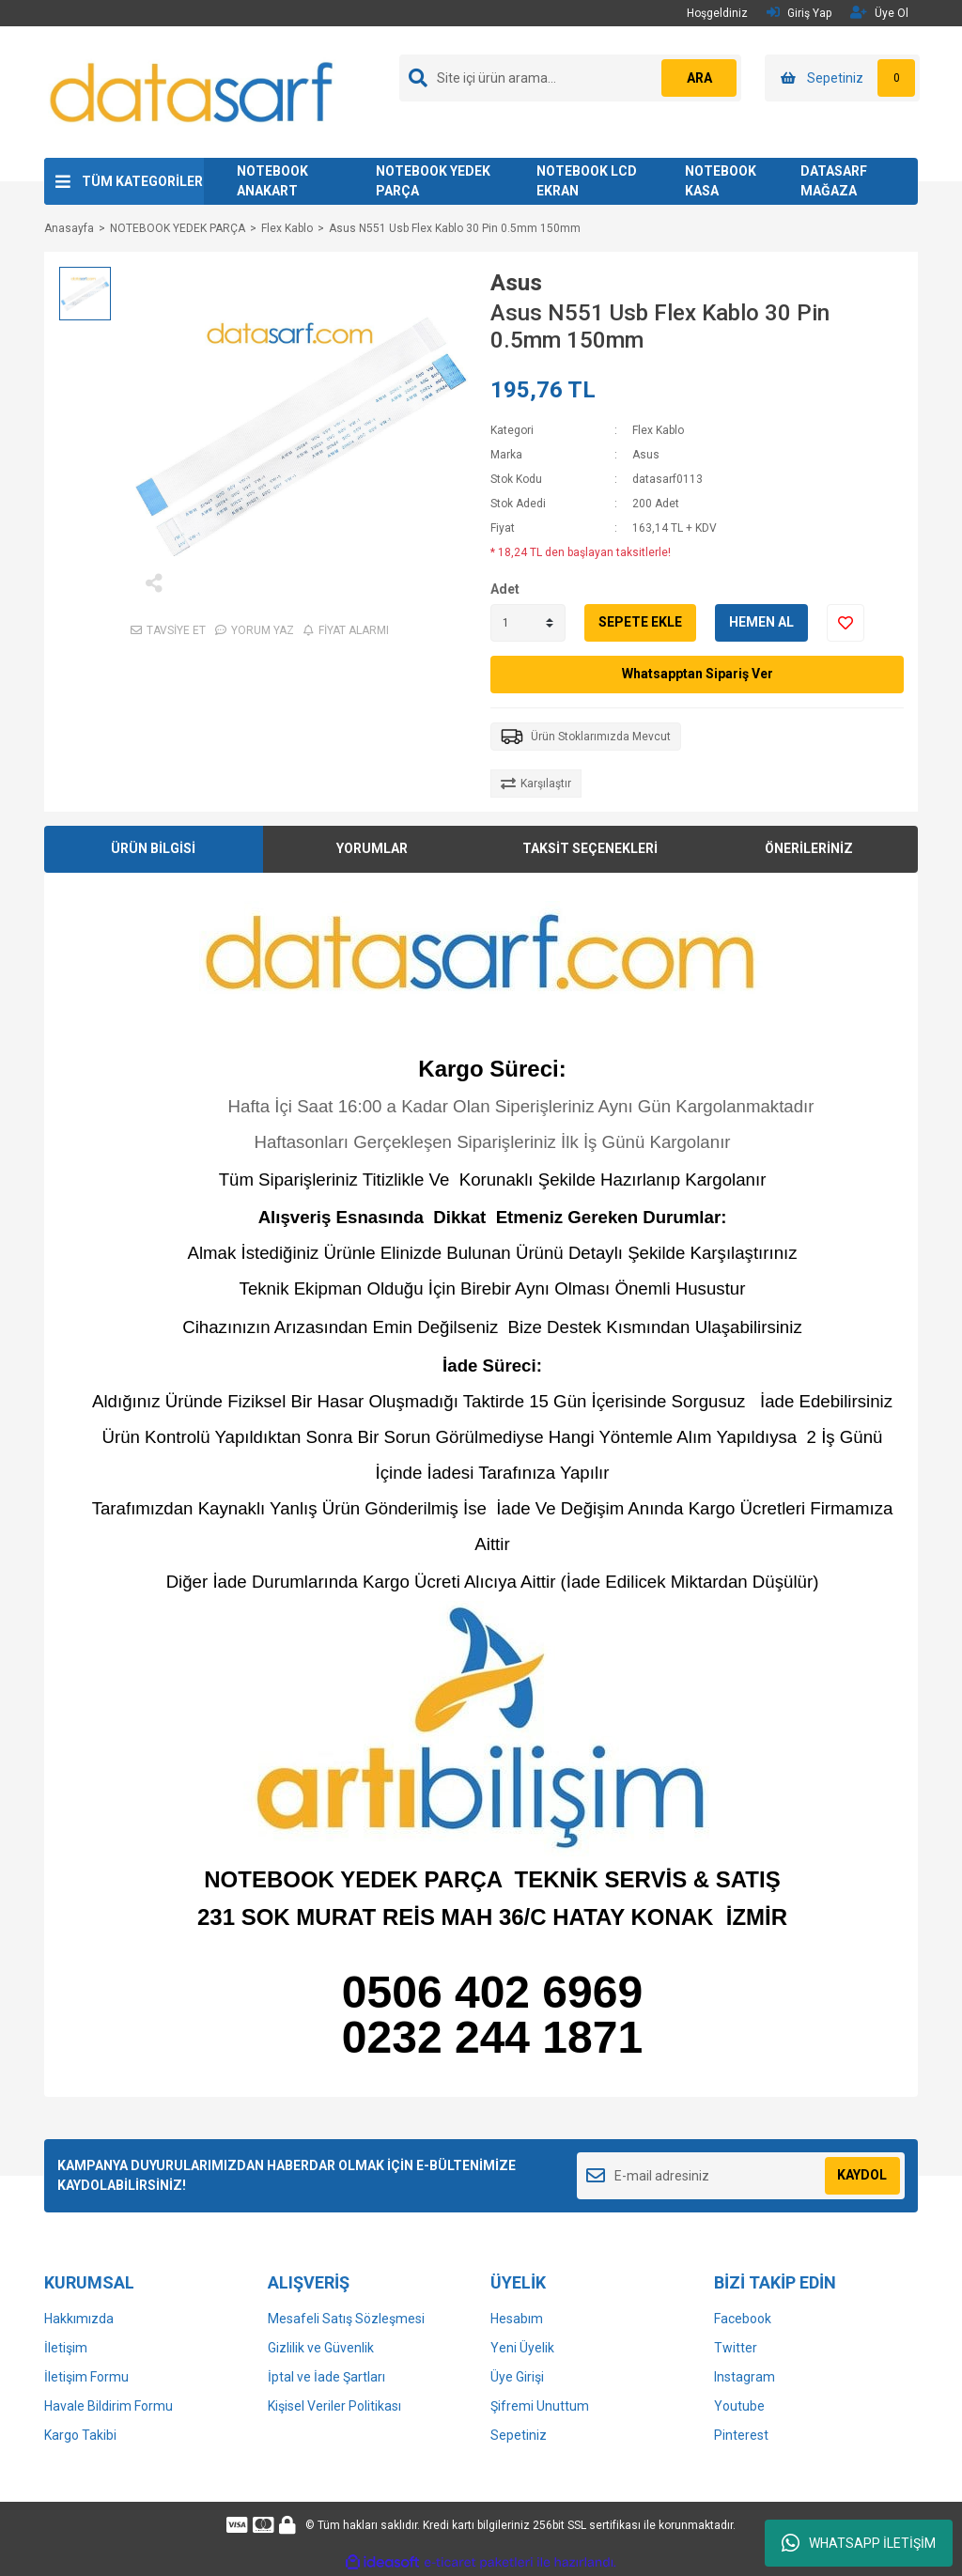 The height and width of the screenshot is (2576, 962). What do you see at coordinates (799, 13) in the screenshot?
I see `Giriş Yap [Member Login]` at bounding box center [799, 13].